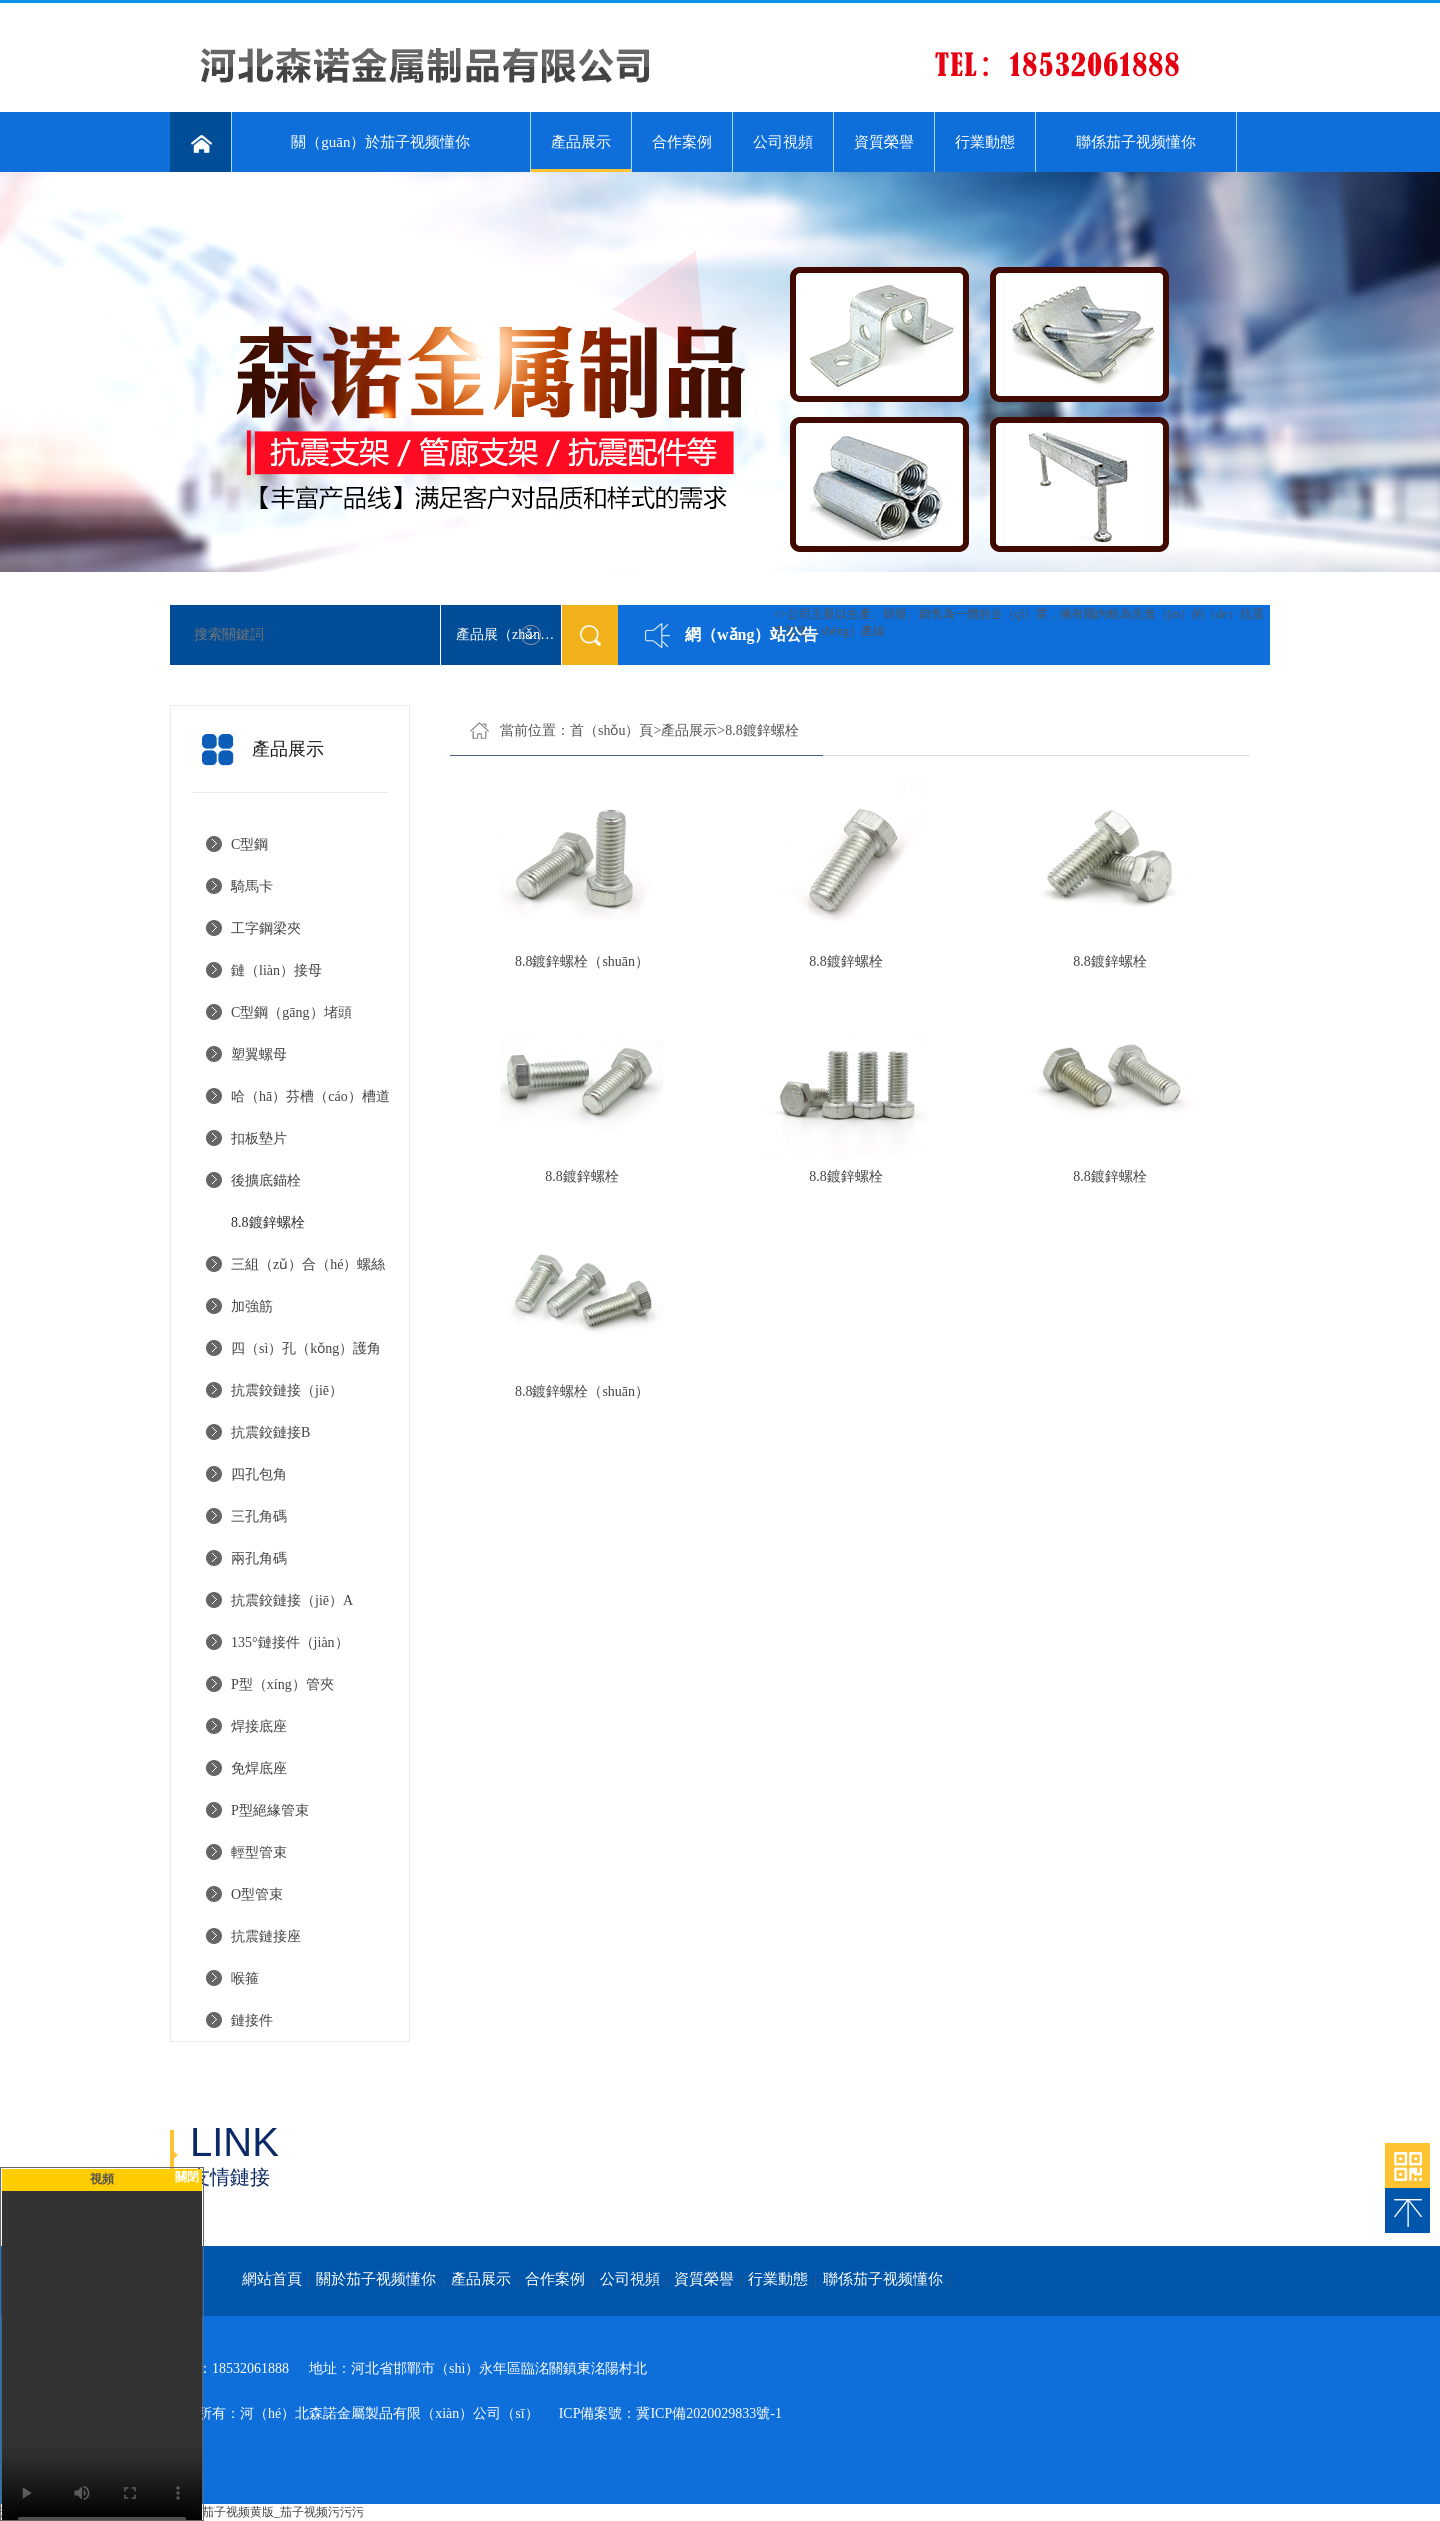  I want to click on 四孔包角, so click(259, 1474).